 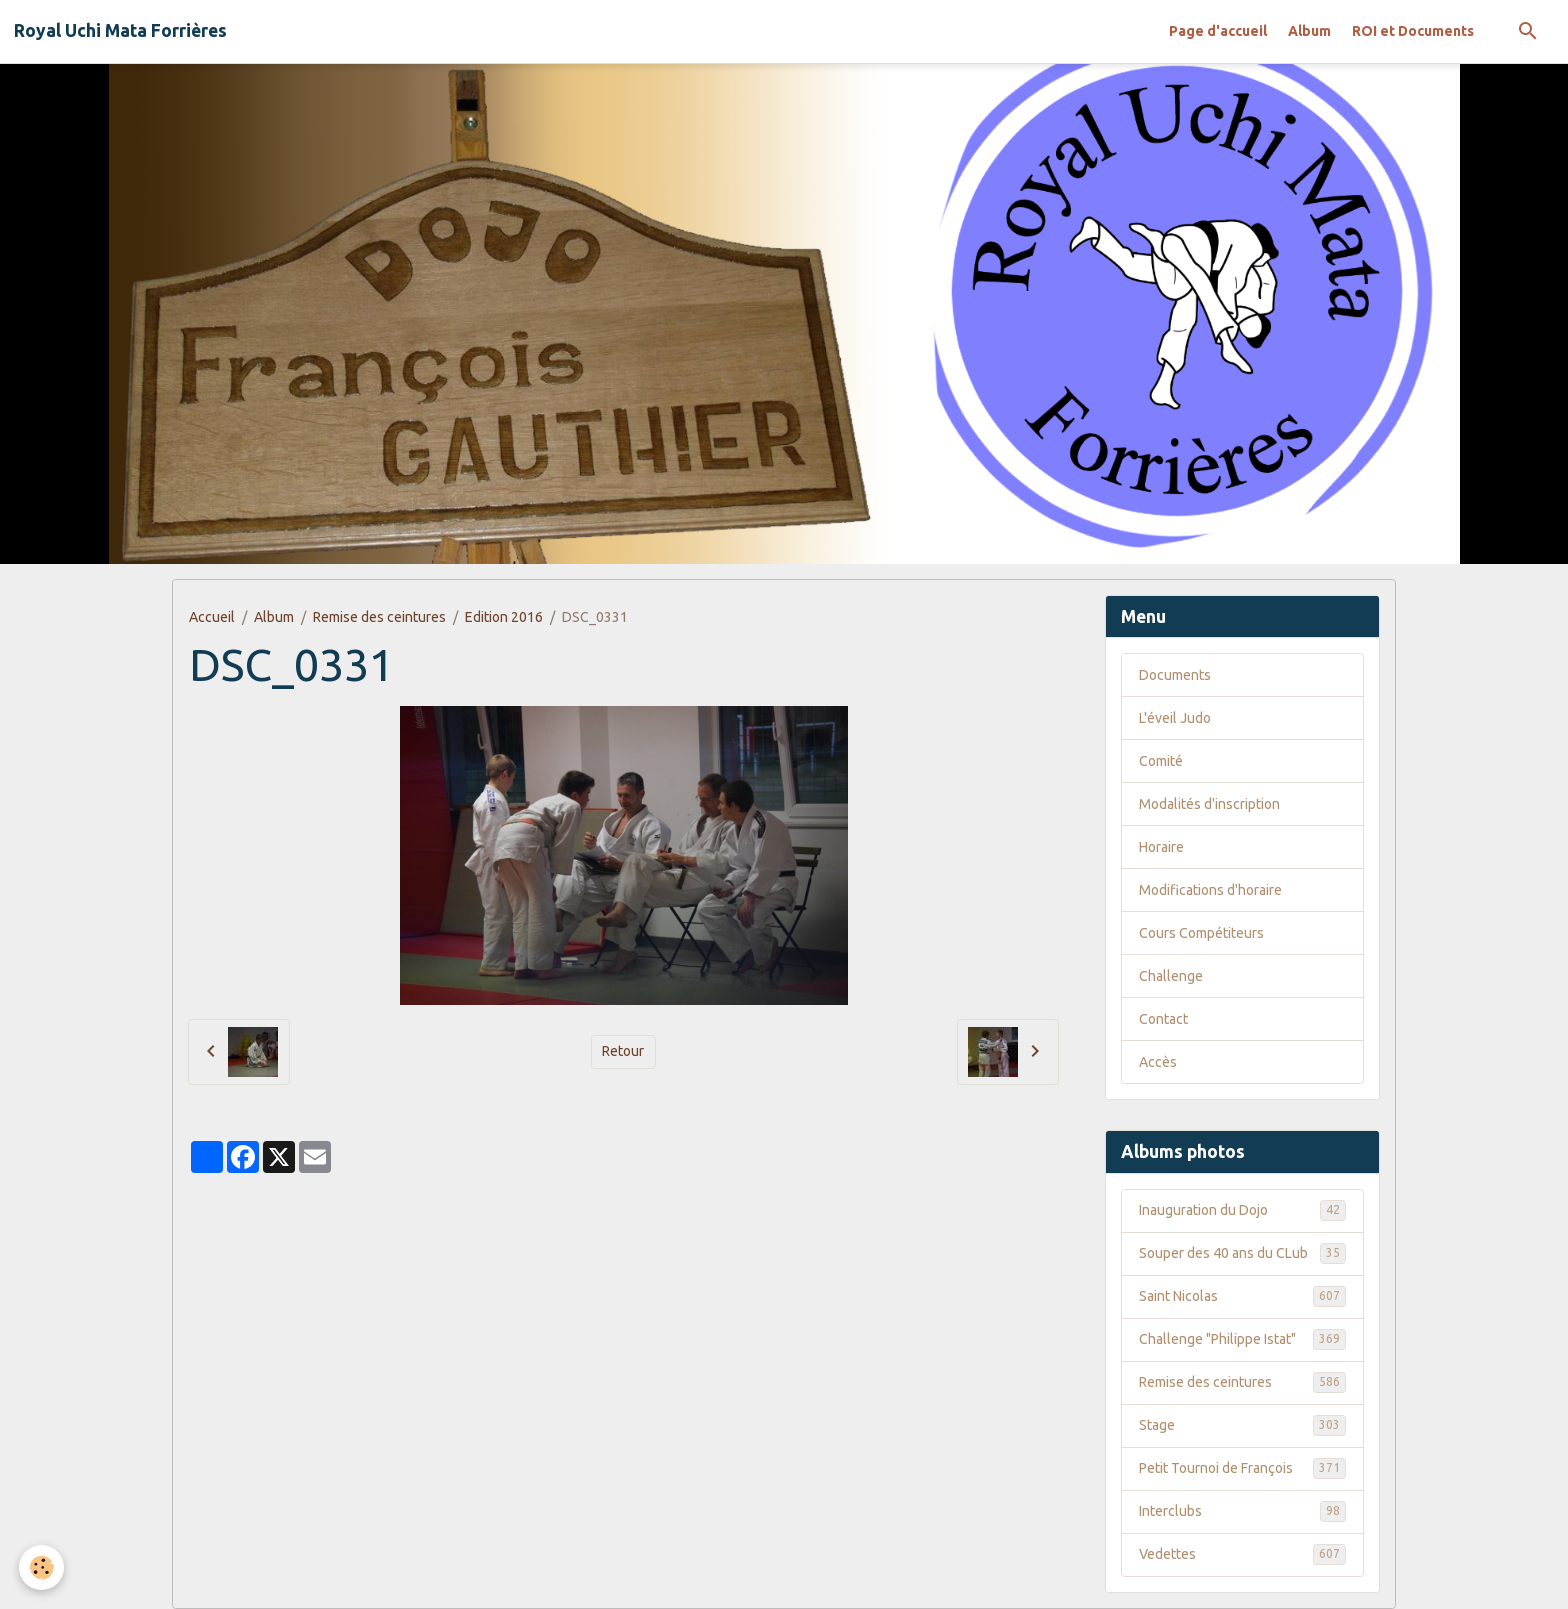 What do you see at coordinates (1201, 933) in the screenshot?
I see `Cours Compétiteurs` at bounding box center [1201, 933].